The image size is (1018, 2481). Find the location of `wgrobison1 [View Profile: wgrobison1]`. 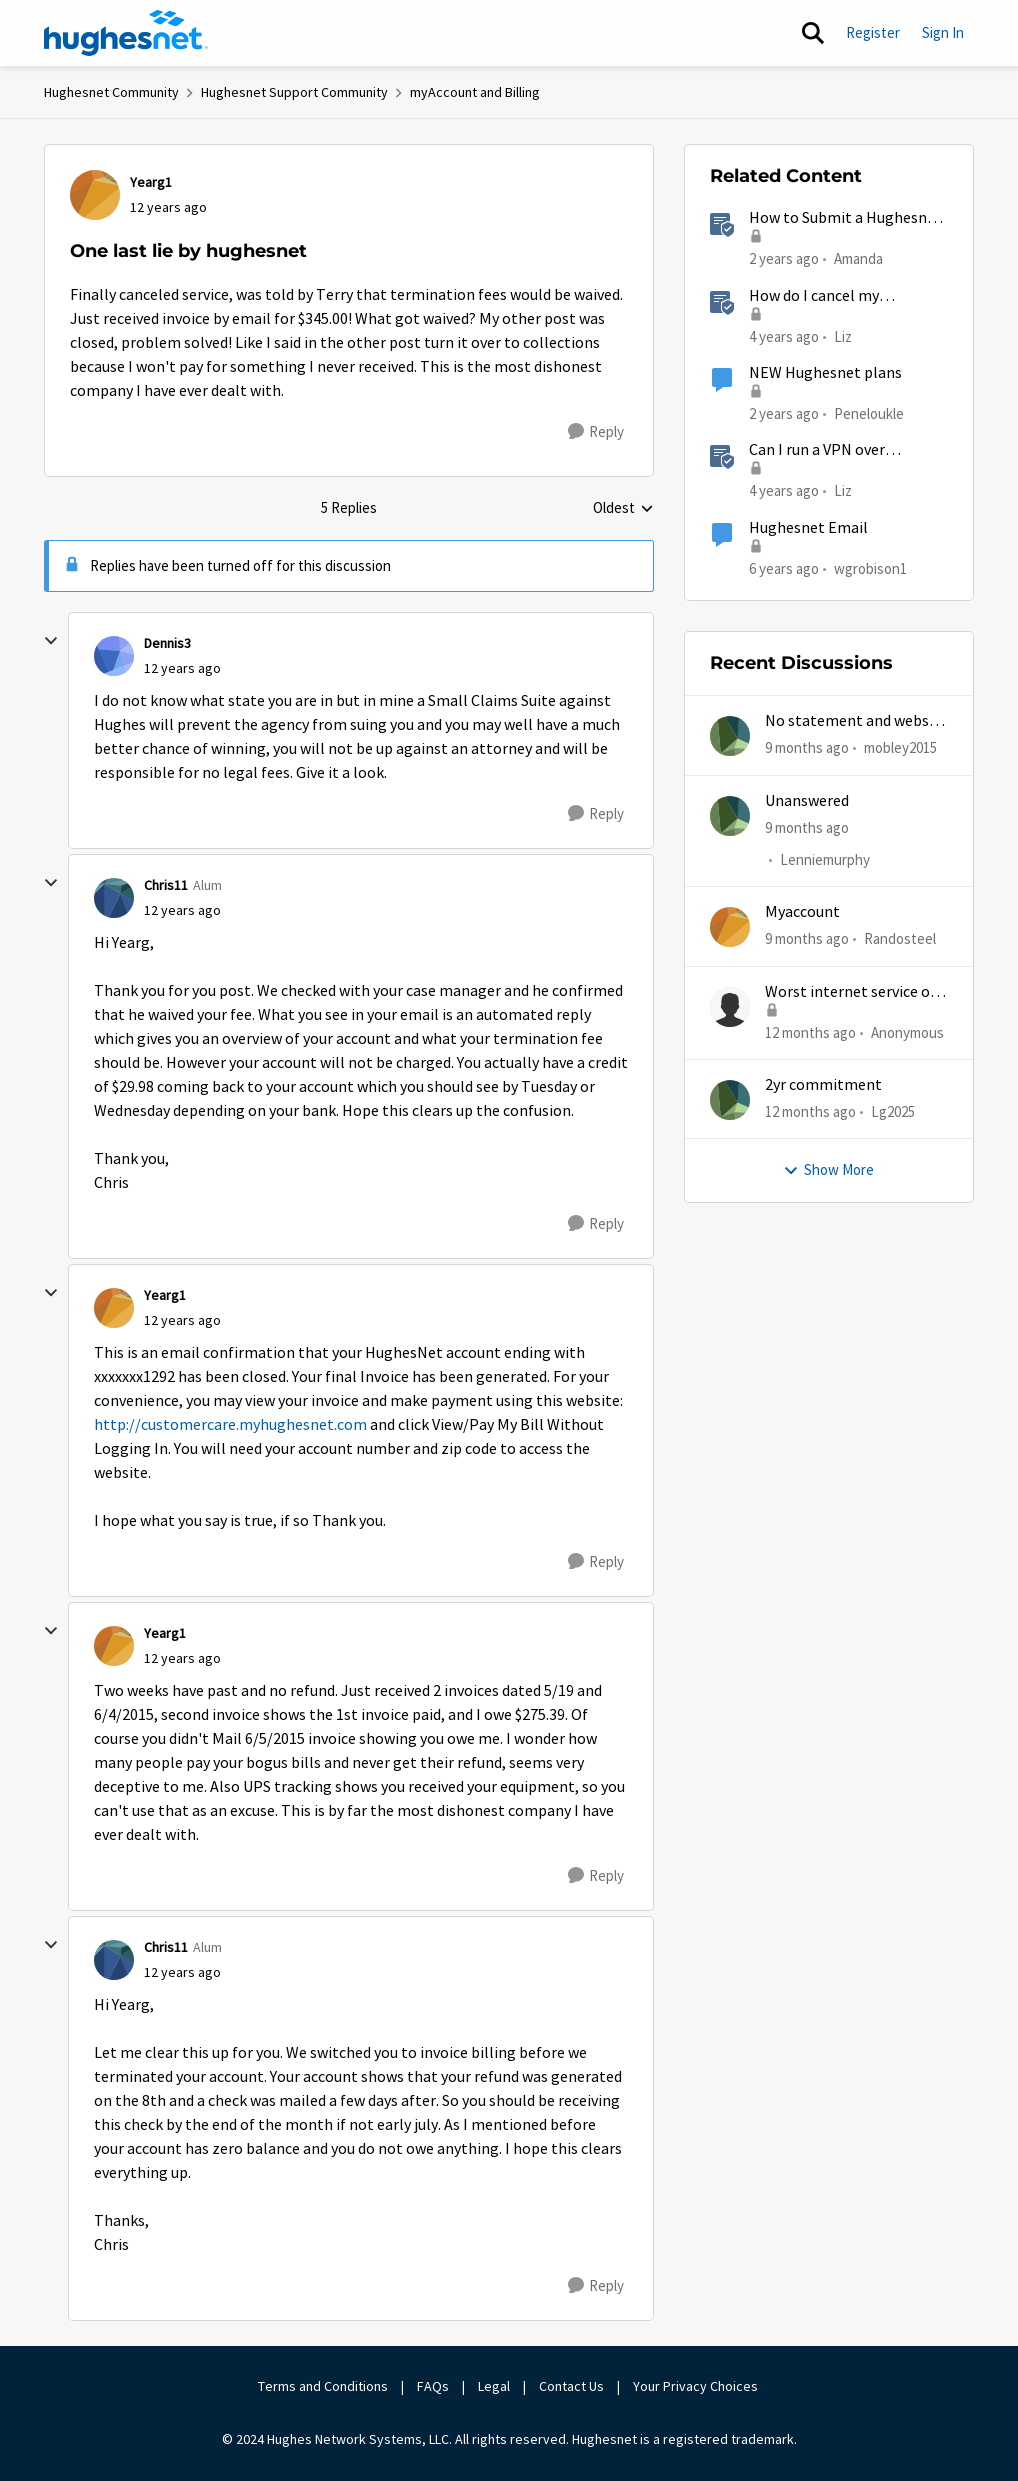

wgrobison1 [View Profile: wgrobison1] is located at coordinates (870, 567).